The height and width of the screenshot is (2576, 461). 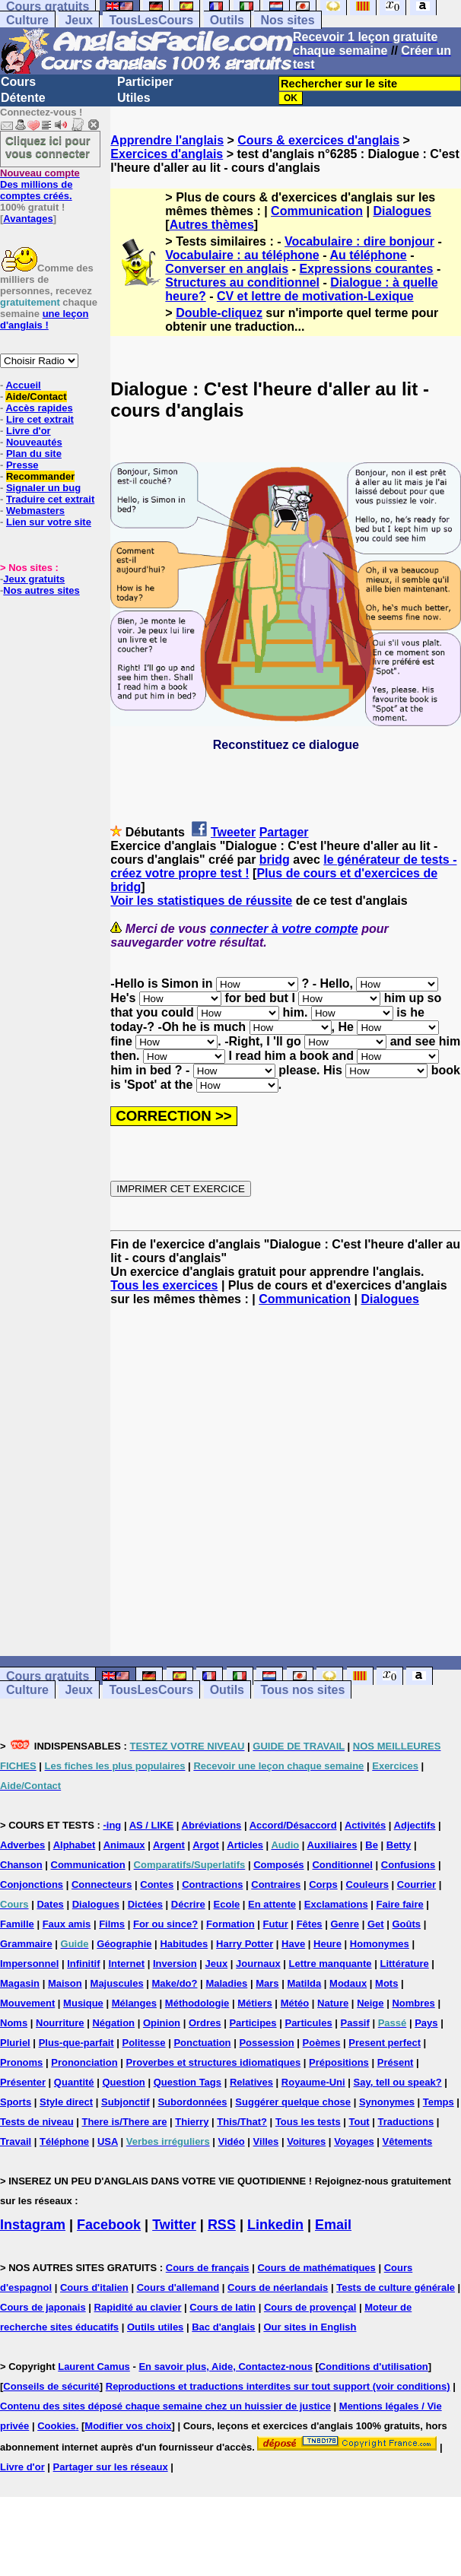 What do you see at coordinates (40, 476) in the screenshot?
I see `Recommander` at bounding box center [40, 476].